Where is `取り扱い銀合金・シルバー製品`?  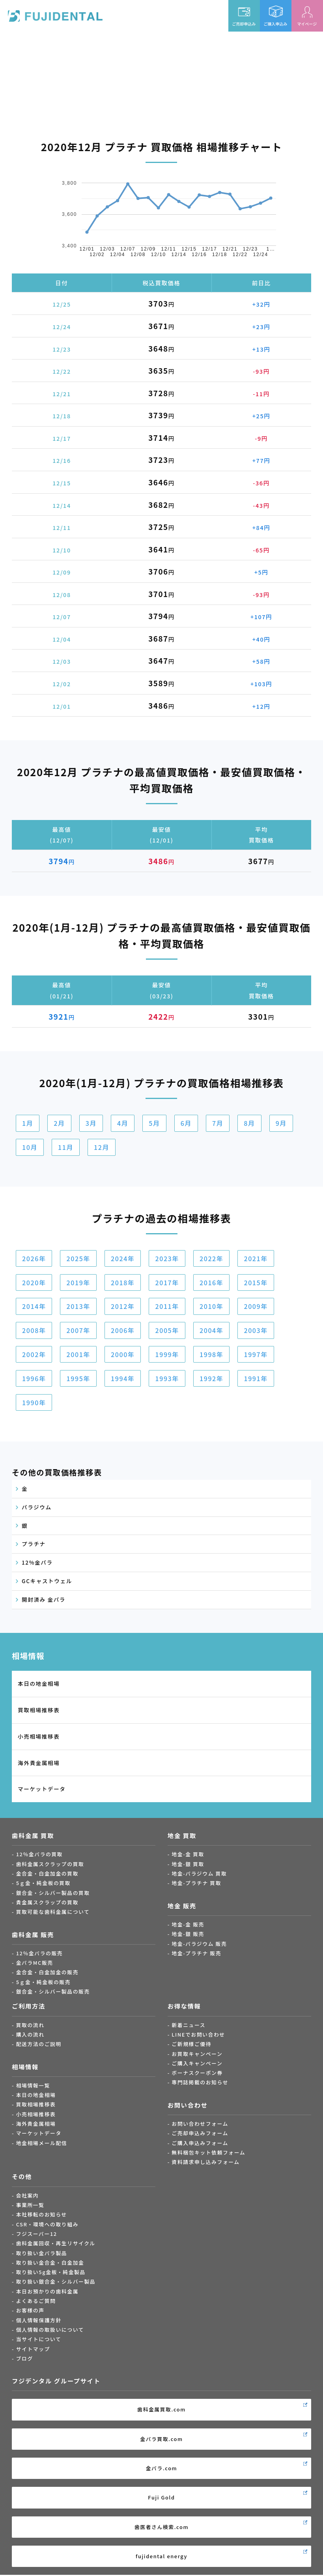
取り扱い銀合金・シルバー製品 is located at coordinates (56, 2281).